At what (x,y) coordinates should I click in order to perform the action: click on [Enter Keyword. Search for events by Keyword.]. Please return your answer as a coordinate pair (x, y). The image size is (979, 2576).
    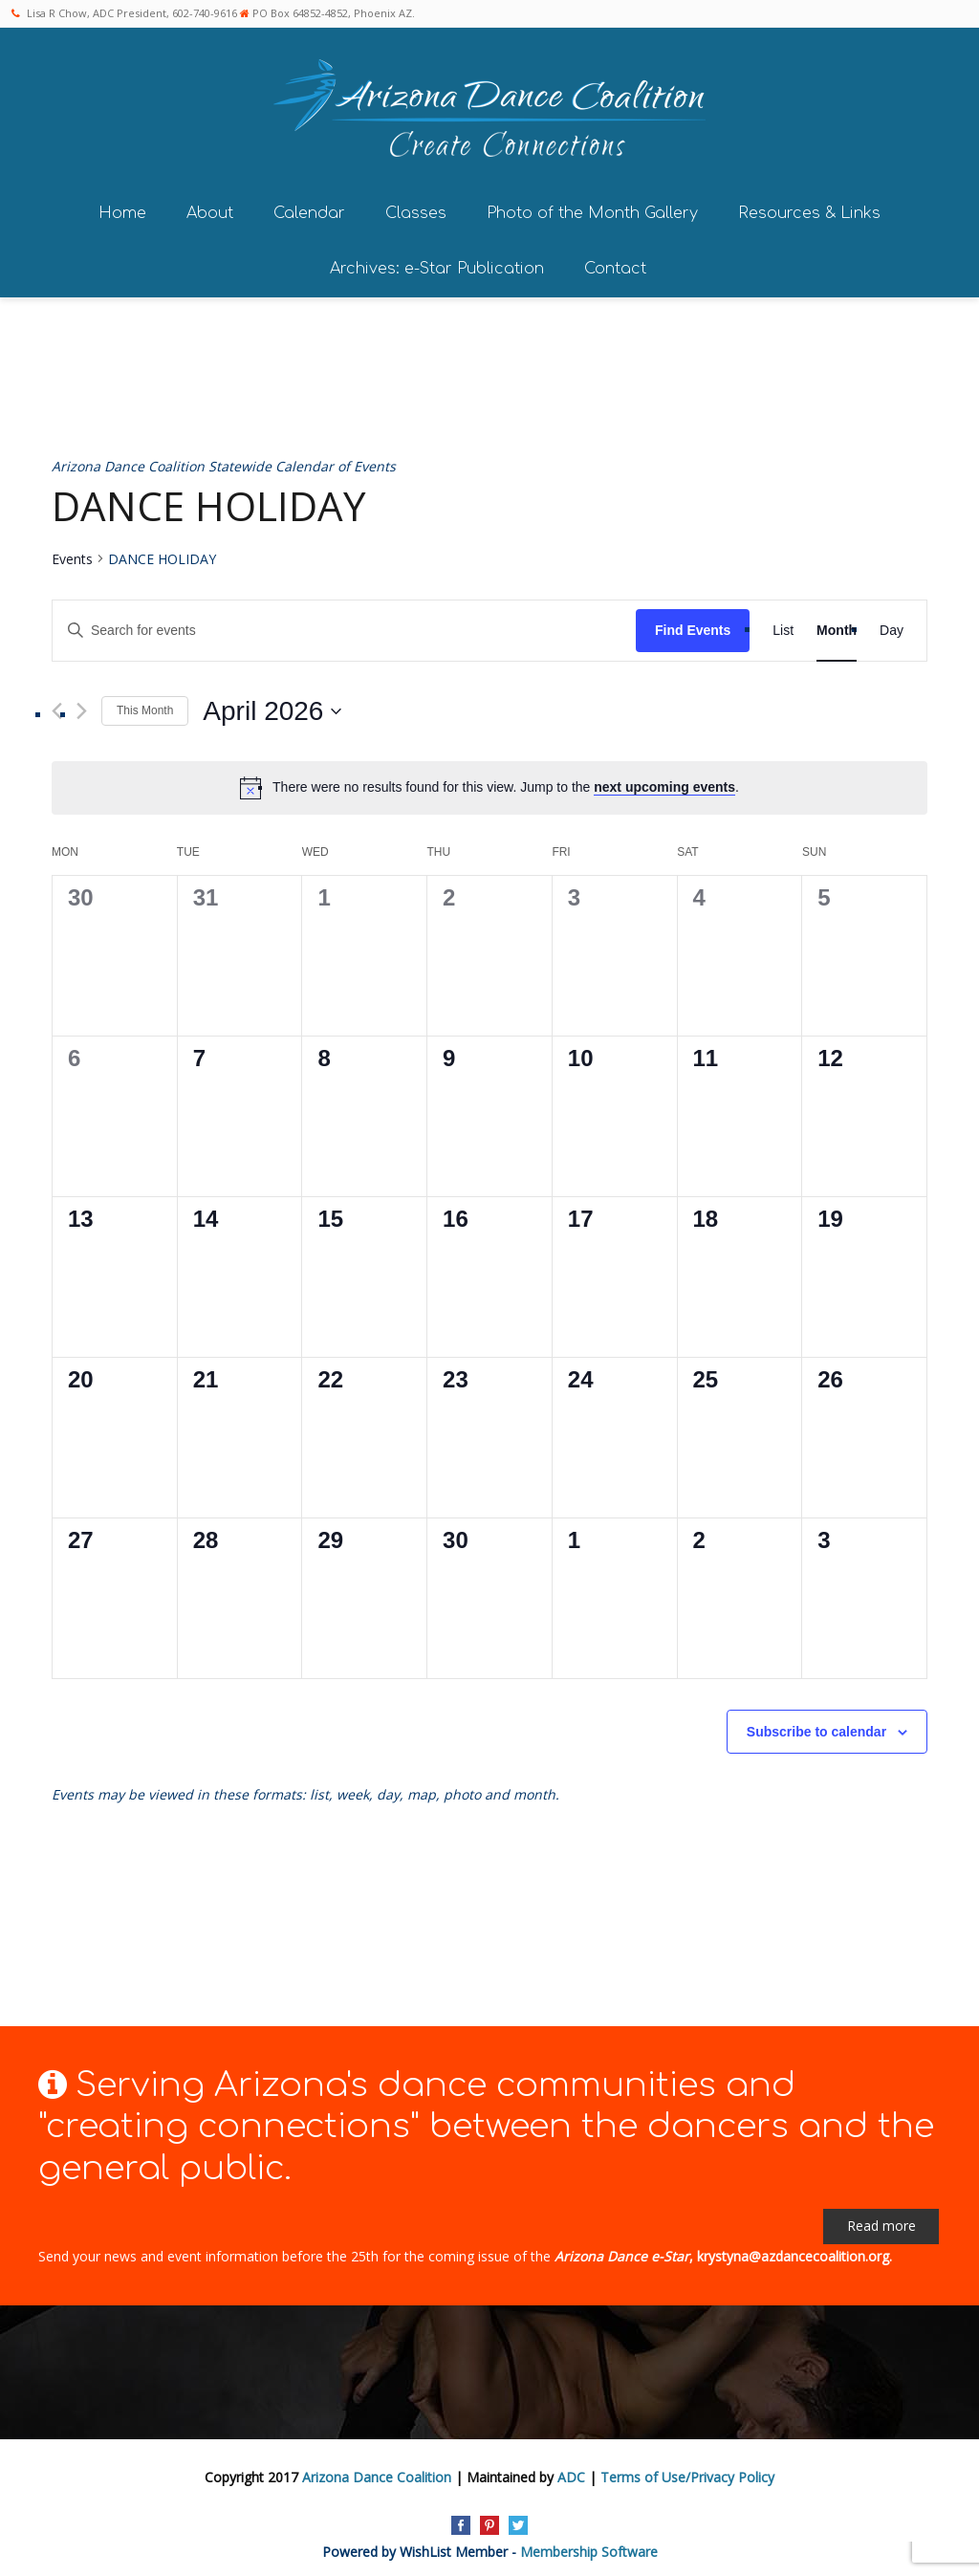
    Looking at the image, I should click on (344, 625).